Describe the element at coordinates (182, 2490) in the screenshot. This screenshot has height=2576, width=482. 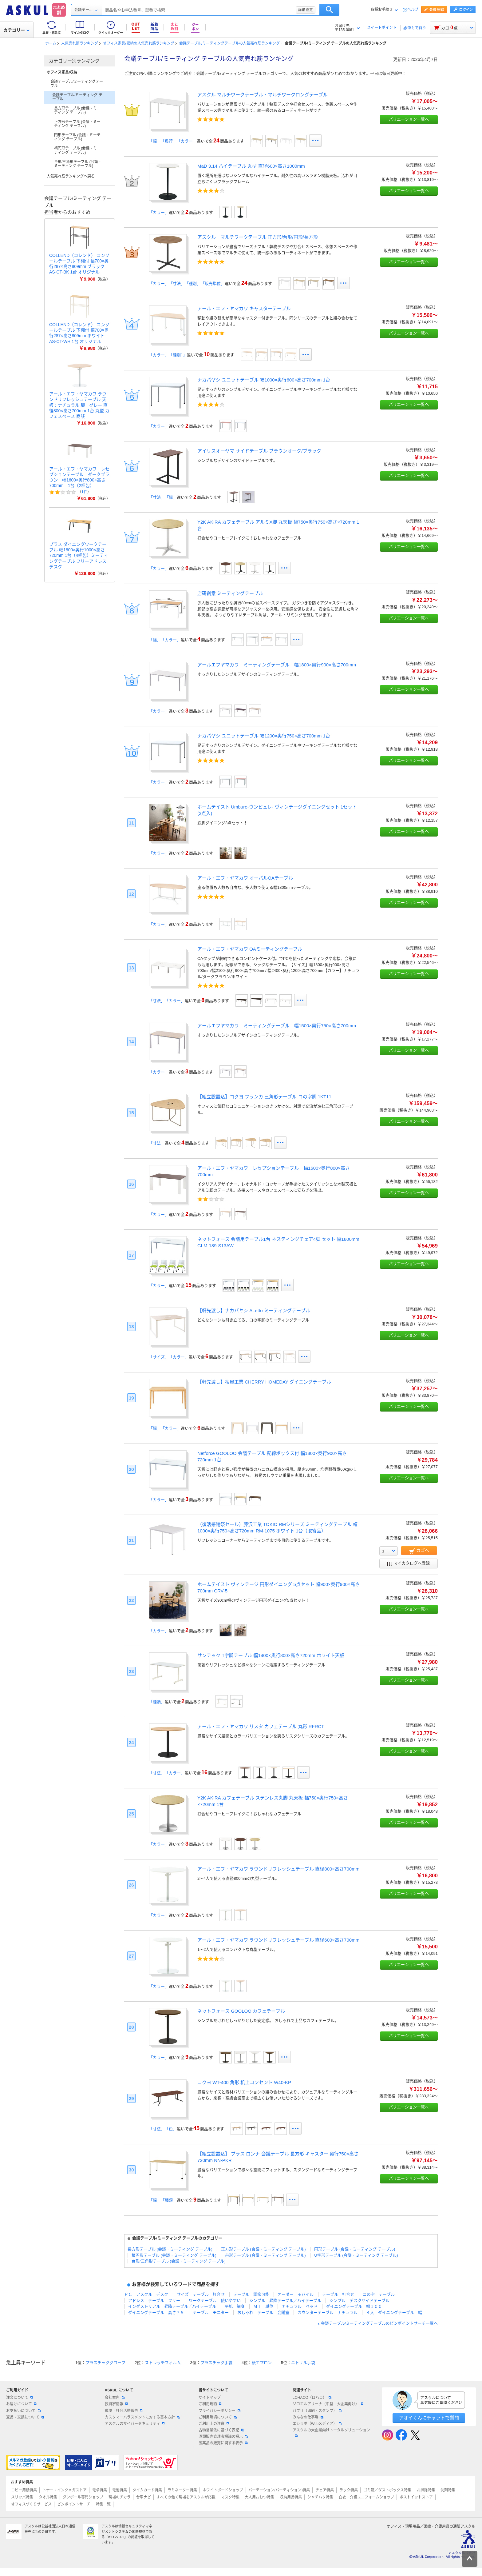
I see `ラミネーター特集` at that location.